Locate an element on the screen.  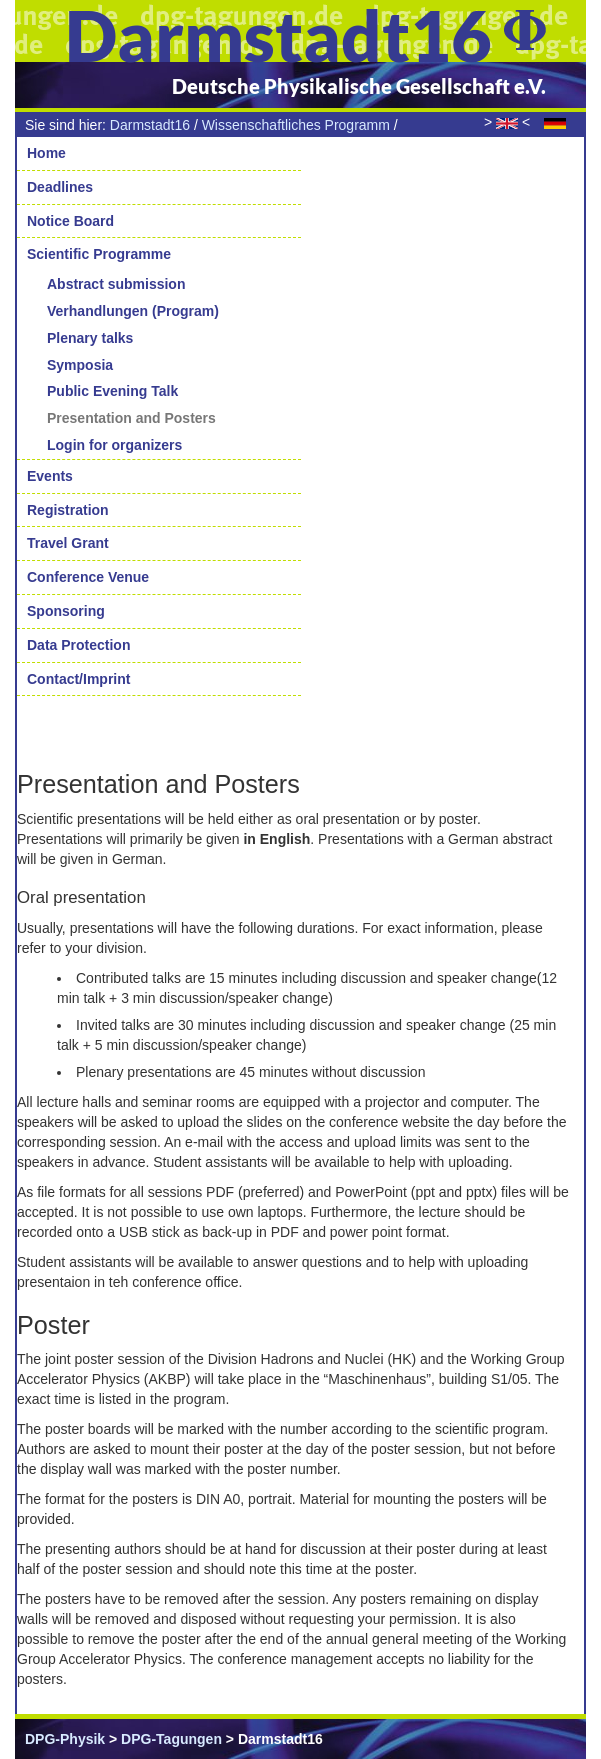
Deutsche Physikalische Gesellschaft e.V. is located at coordinates (359, 86).